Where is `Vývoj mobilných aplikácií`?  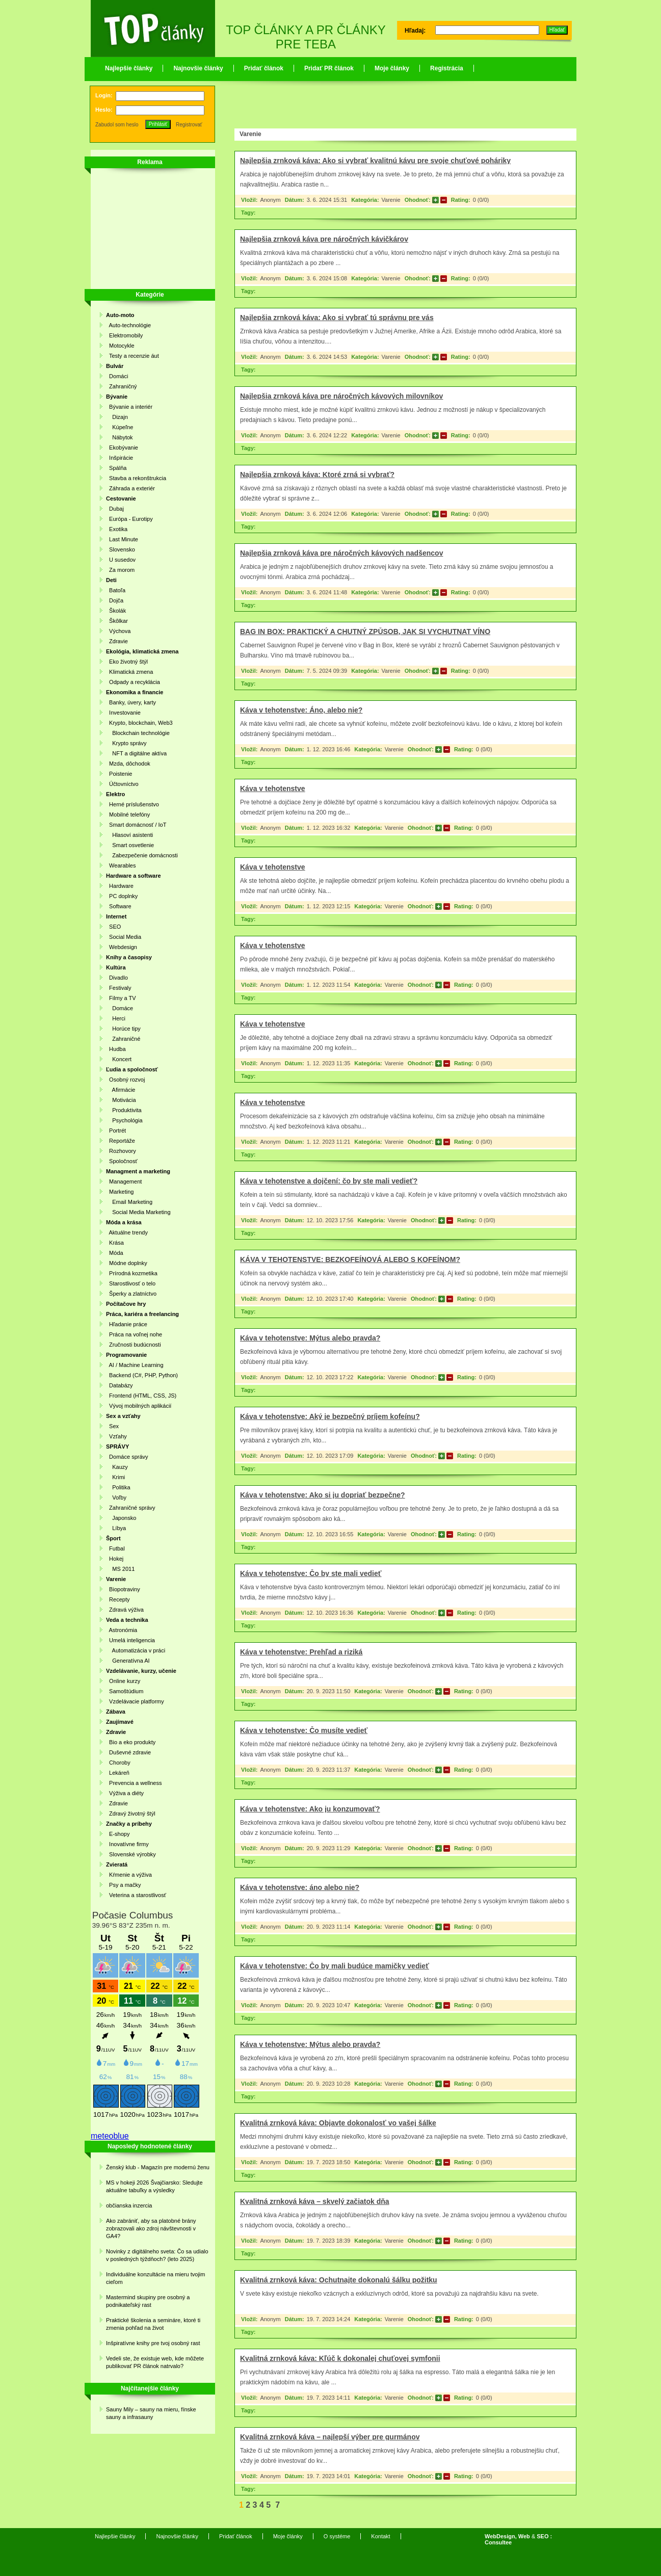 Vývoj mobilných aplikácií is located at coordinates (138, 1406).